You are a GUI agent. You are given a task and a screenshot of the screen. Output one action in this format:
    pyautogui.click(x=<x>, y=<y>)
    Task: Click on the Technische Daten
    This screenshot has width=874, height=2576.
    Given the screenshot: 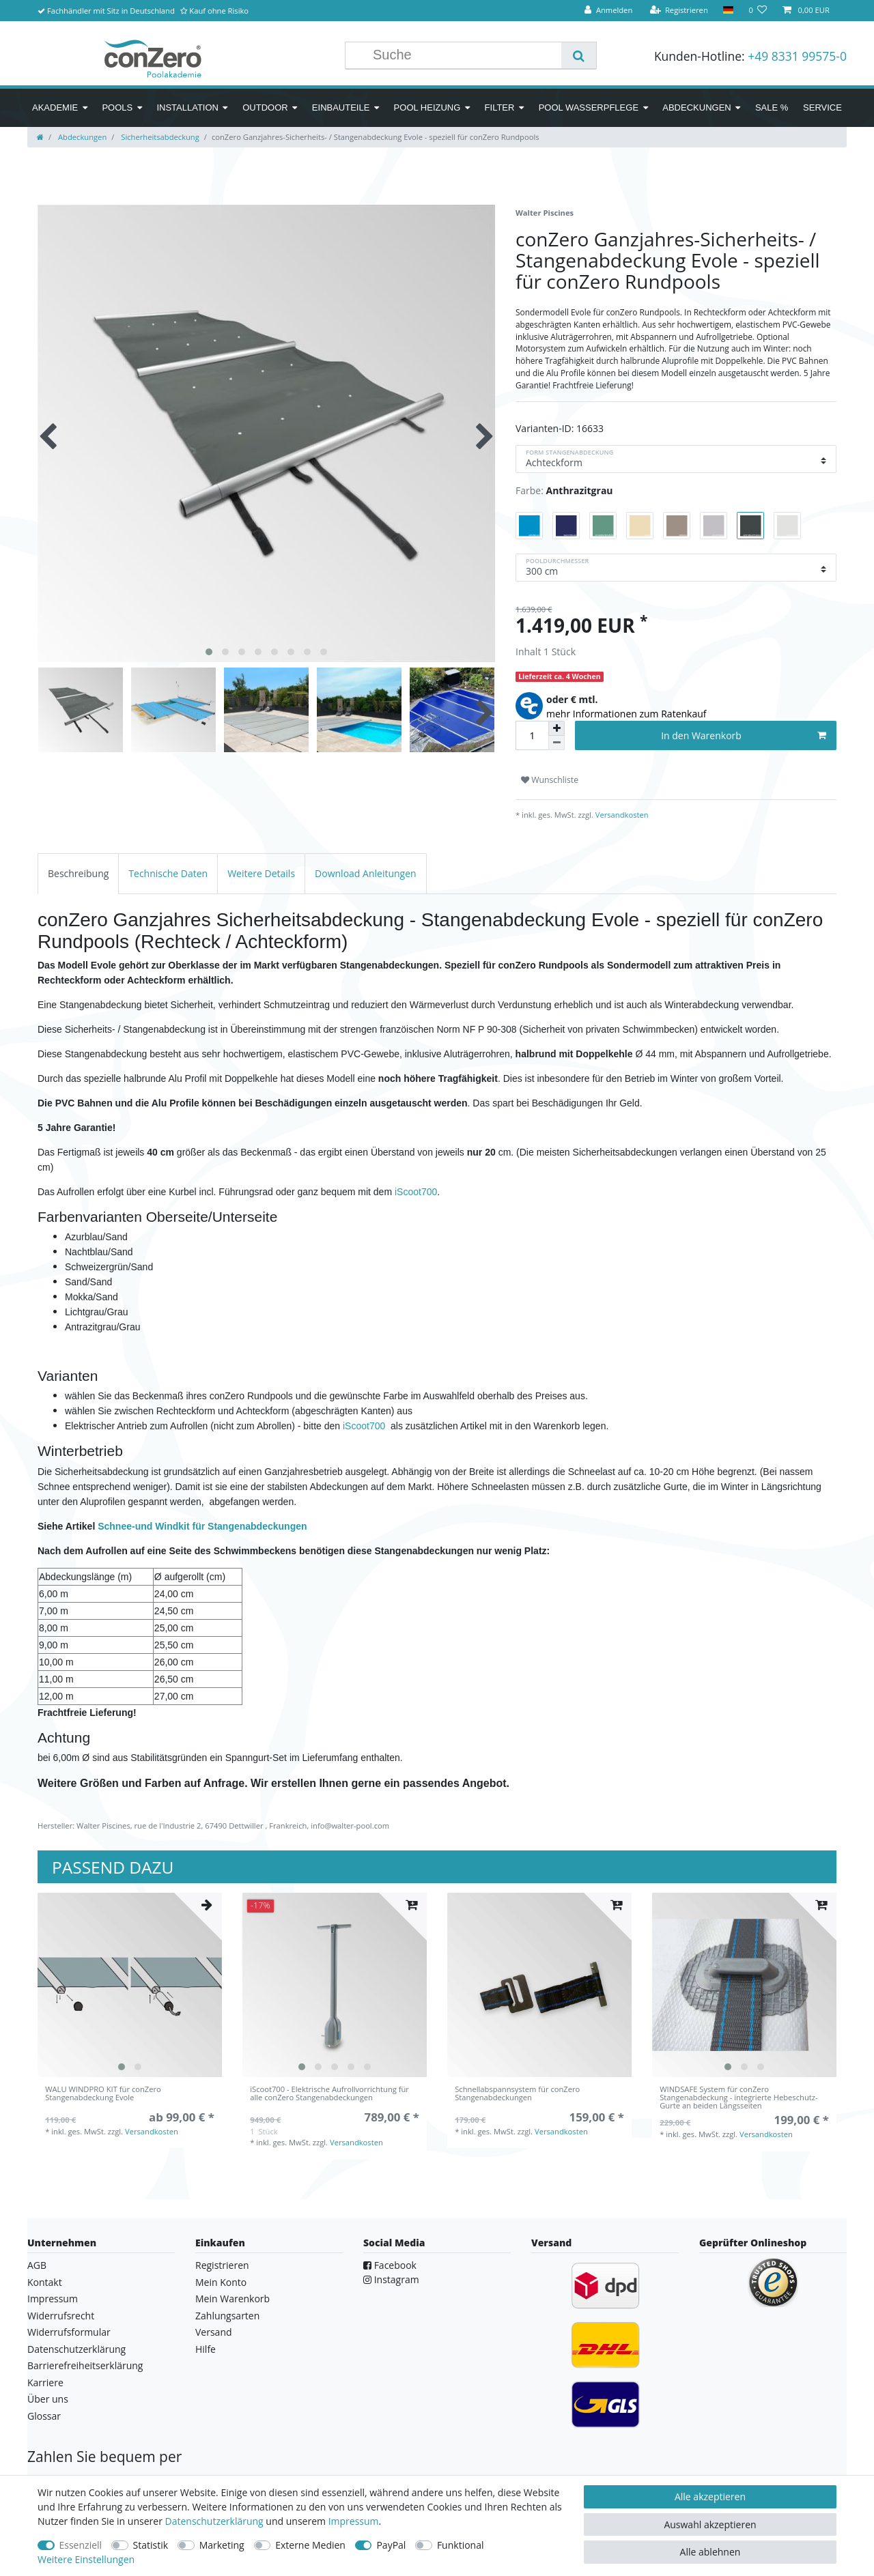 What is the action you would take?
    pyautogui.click(x=168, y=873)
    